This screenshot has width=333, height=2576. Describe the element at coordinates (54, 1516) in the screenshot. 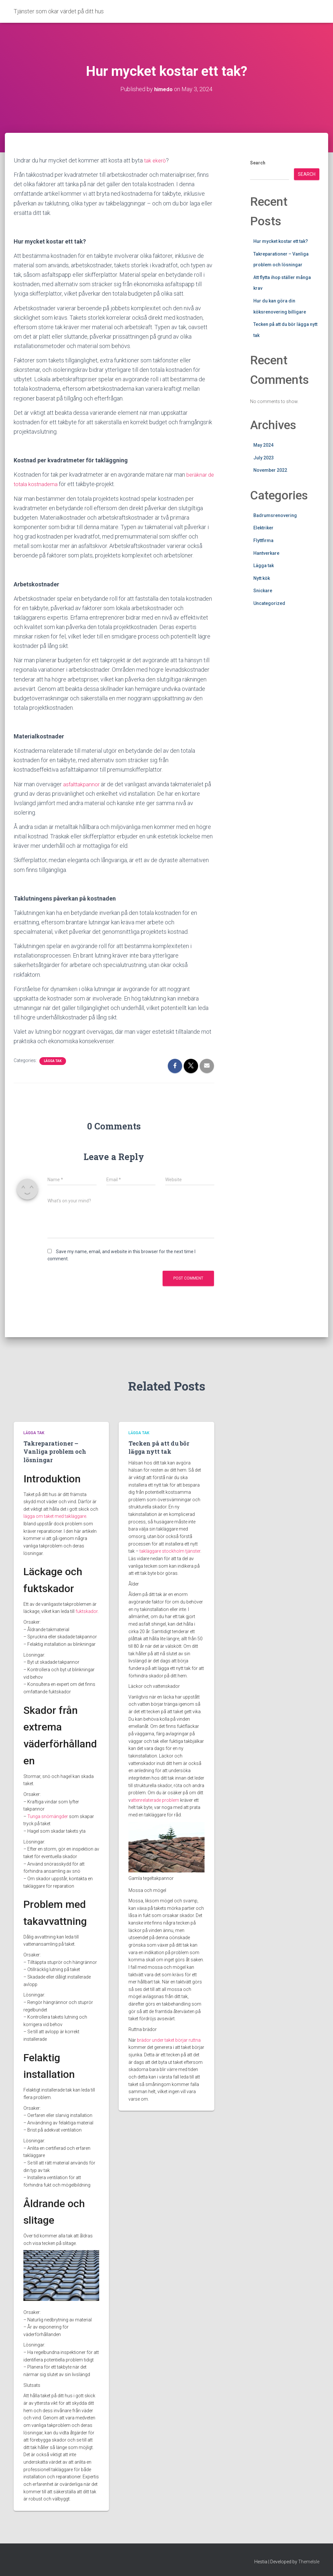

I see `lägga om taket med takläggare` at that location.